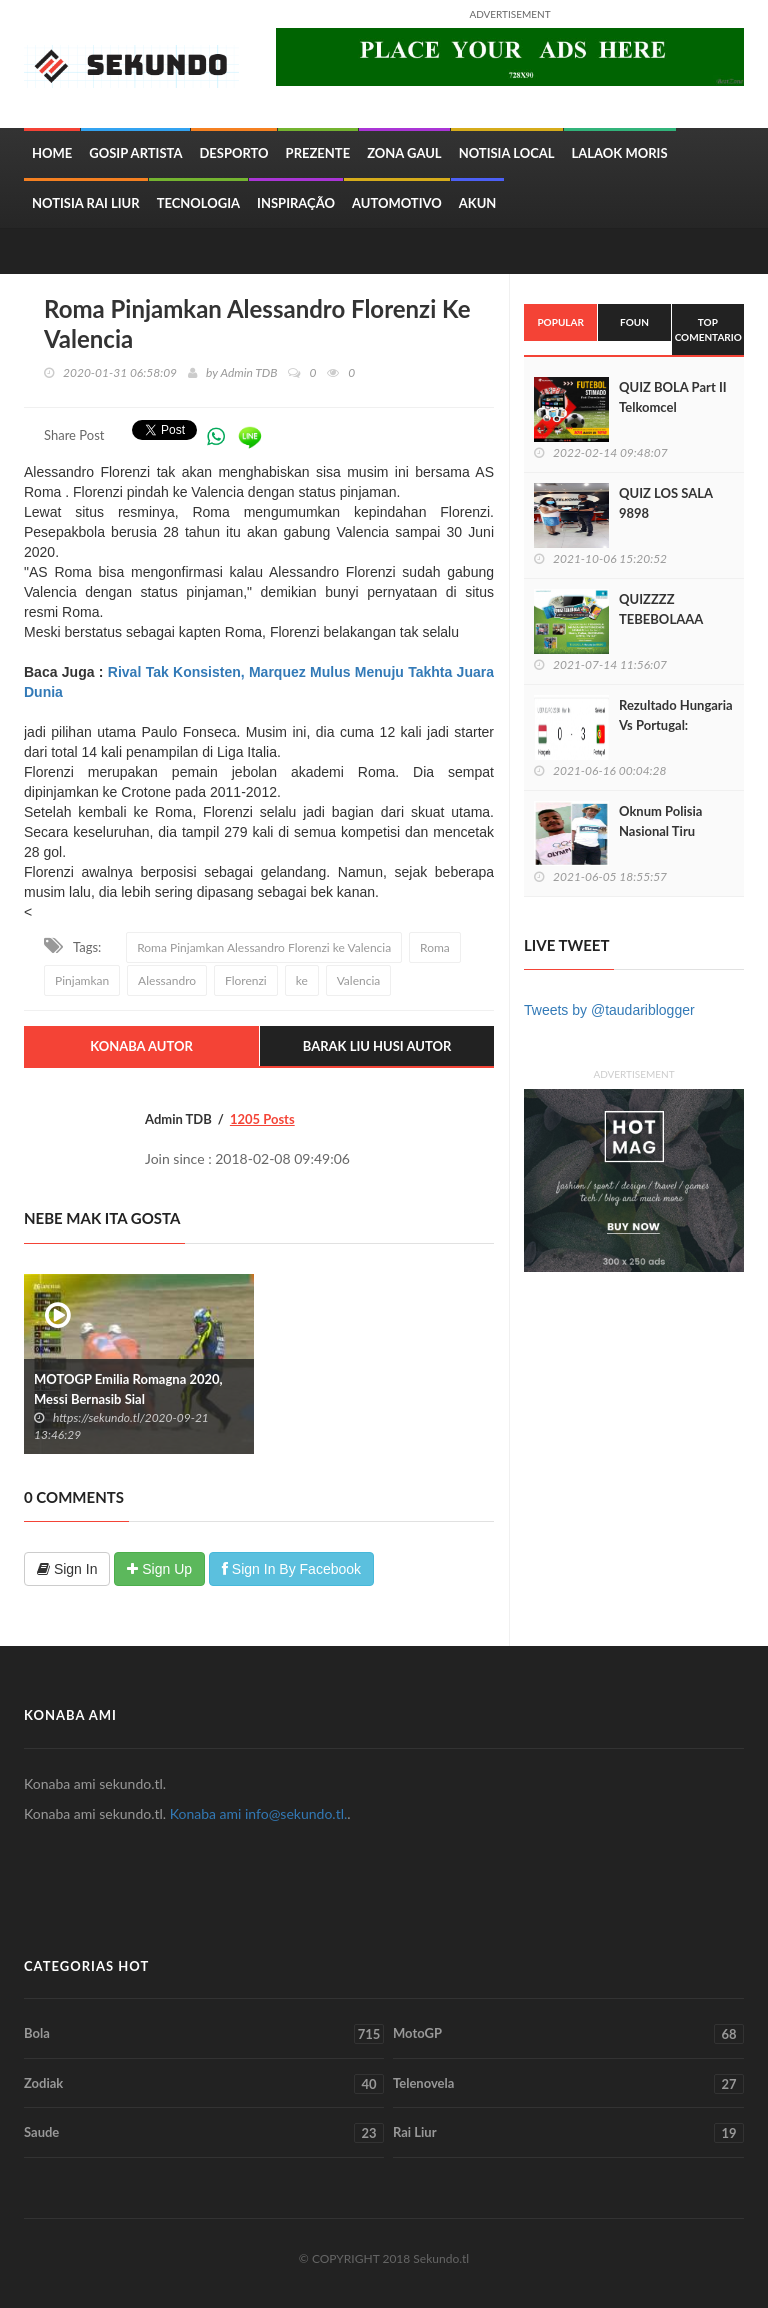 The width and height of the screenshot is (768, 2308). What do you see at coordinates (609, 1010) in the screenshot?
I see `Tweets by @taudariblogger` at bounding box center [609, 1010].